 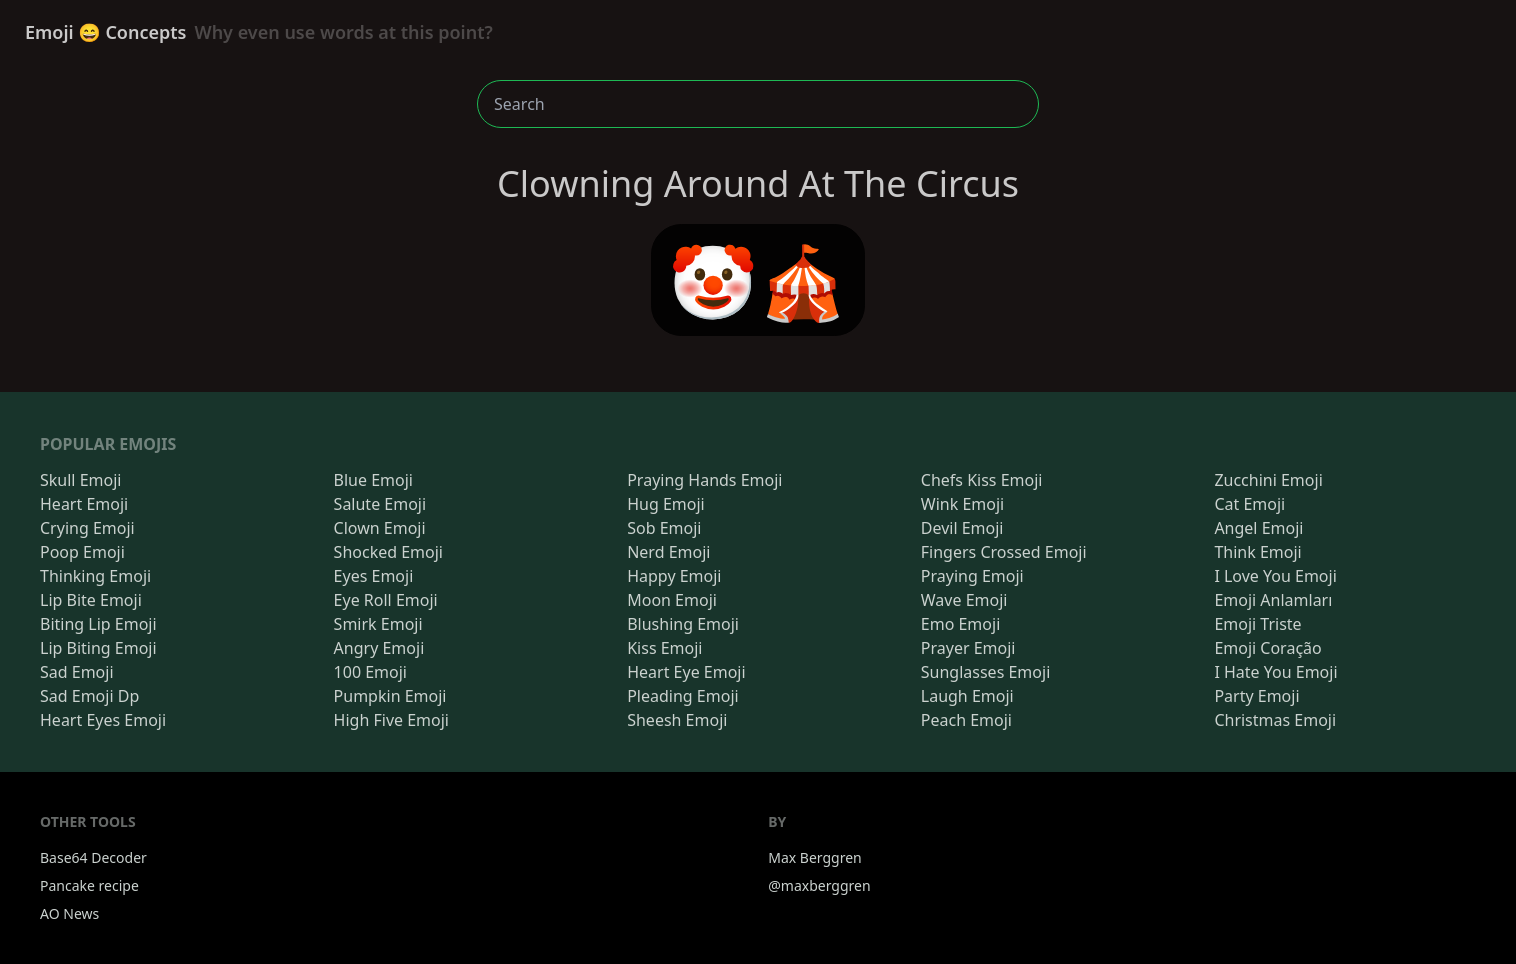 What do you see at coordinates (93, 857) in the screenshot?
I see `Base64 Decoder` at bounding box center [93, 857].